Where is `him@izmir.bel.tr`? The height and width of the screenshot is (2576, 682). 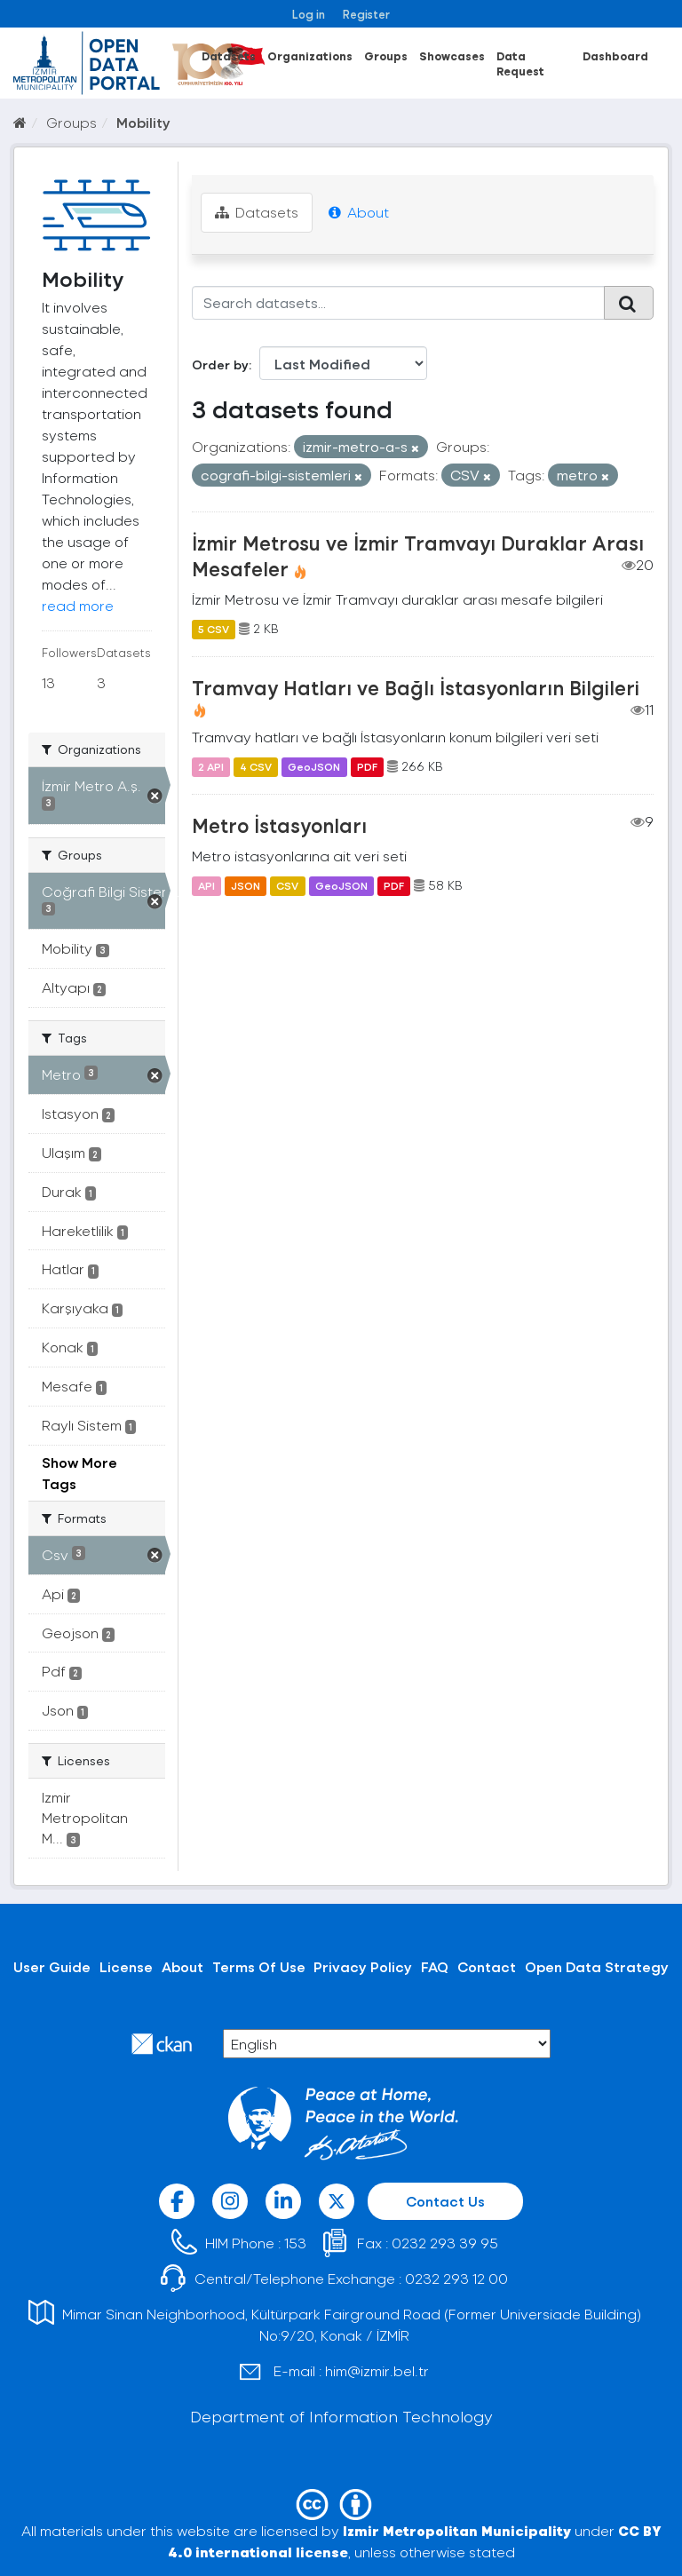
him@izmir.bel.tr is located at coordinates (377, 2370).